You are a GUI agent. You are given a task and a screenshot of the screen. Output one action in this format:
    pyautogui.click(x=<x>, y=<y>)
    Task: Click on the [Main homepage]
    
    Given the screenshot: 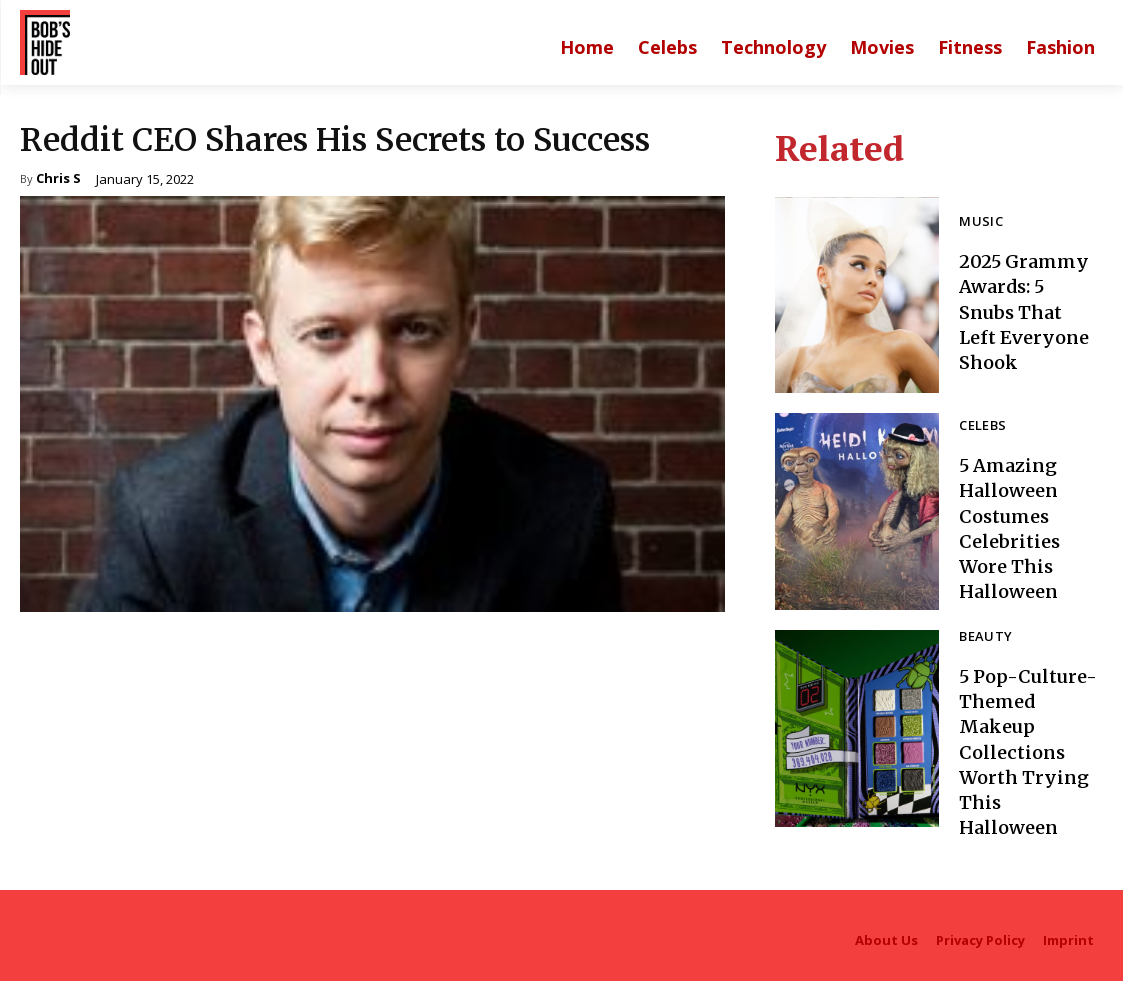 What is the action you would take?
    pyautogui.click(x=587, y=47)
    